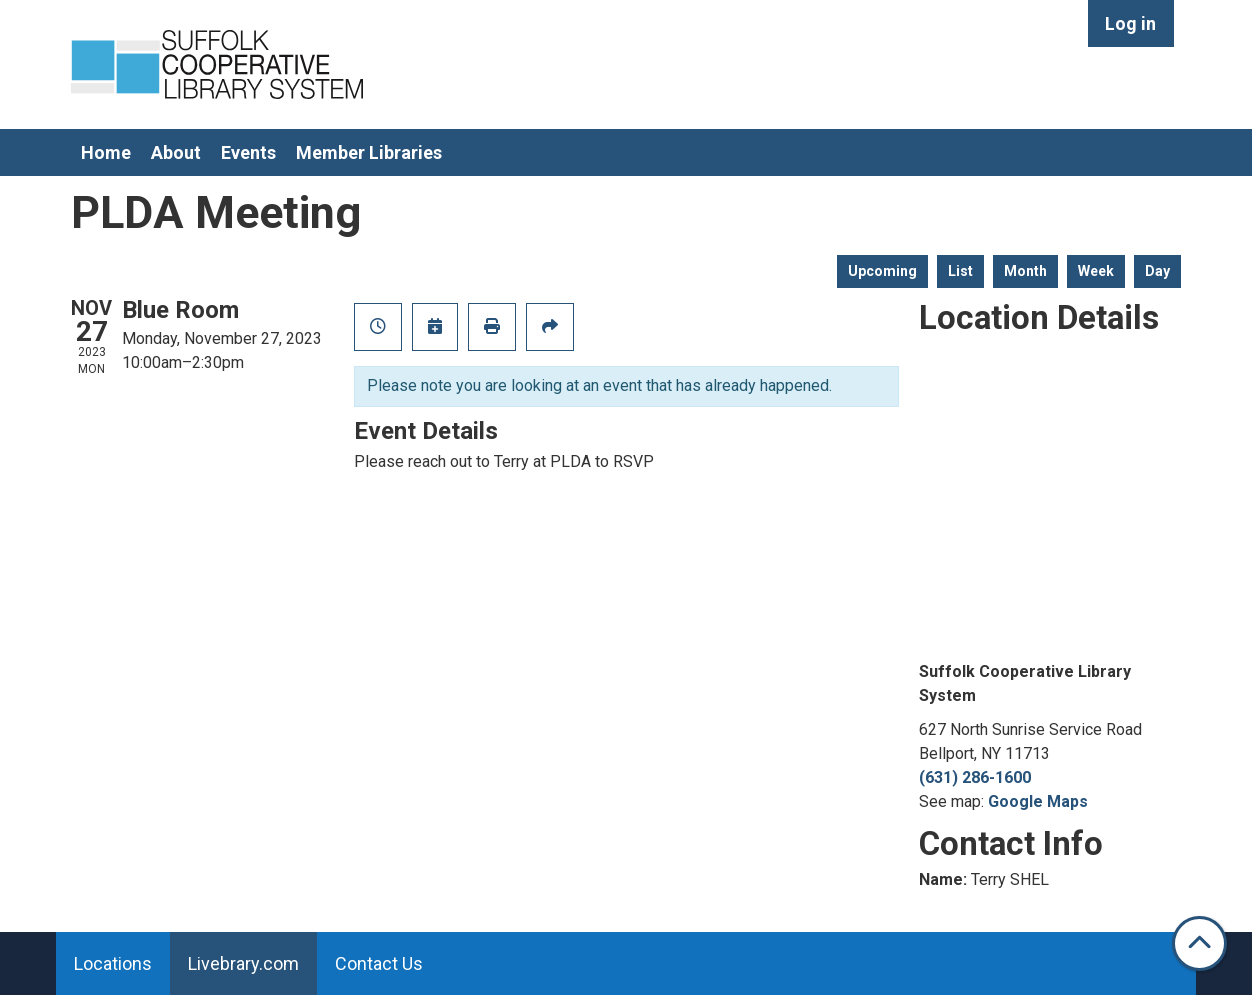  I want to click on Month, so click(1025, 271).